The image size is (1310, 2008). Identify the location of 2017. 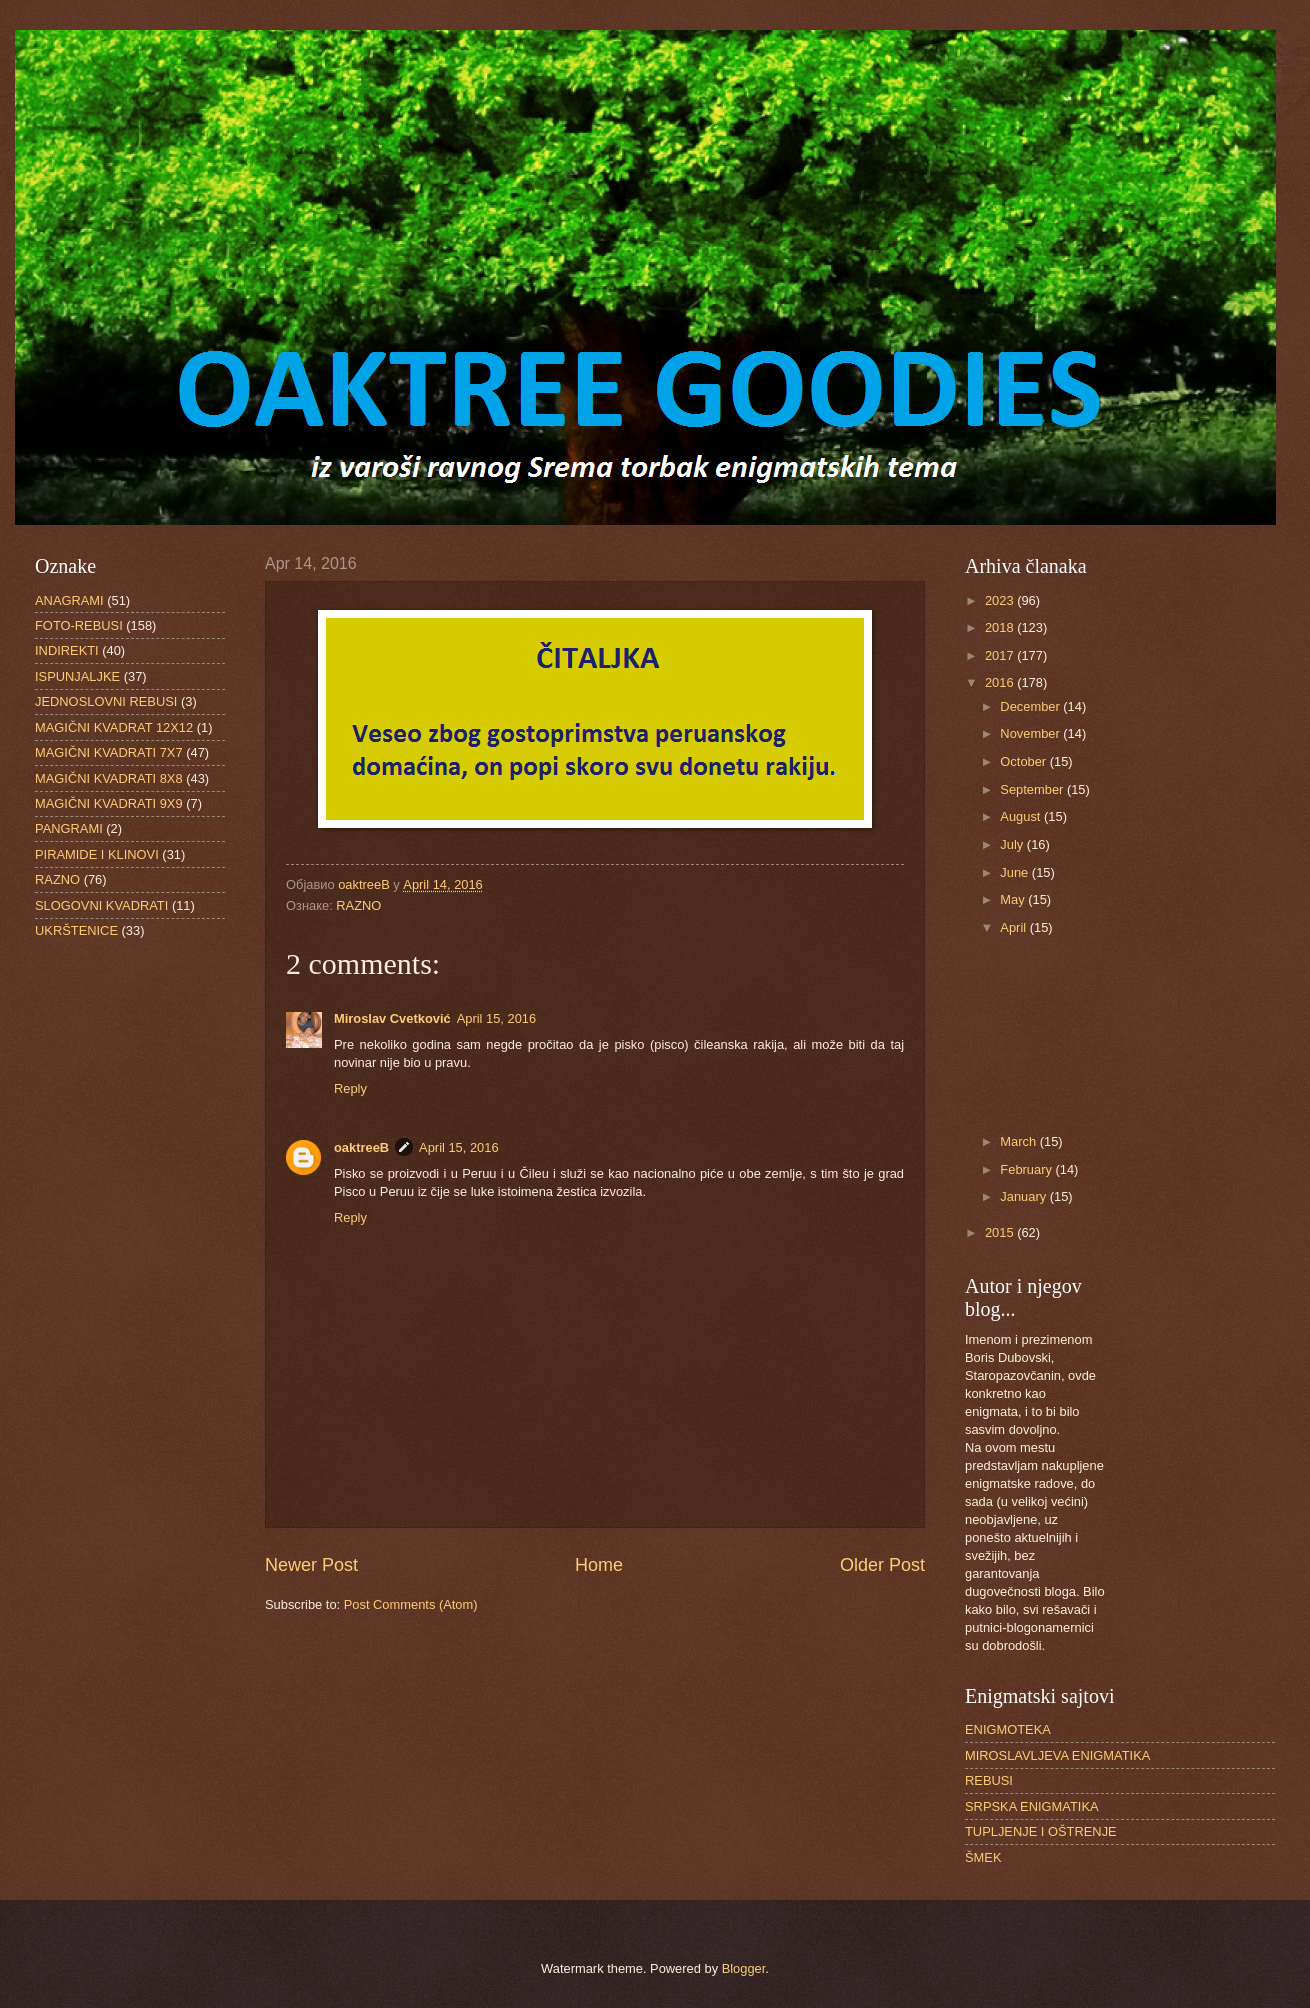
(1001, 655).